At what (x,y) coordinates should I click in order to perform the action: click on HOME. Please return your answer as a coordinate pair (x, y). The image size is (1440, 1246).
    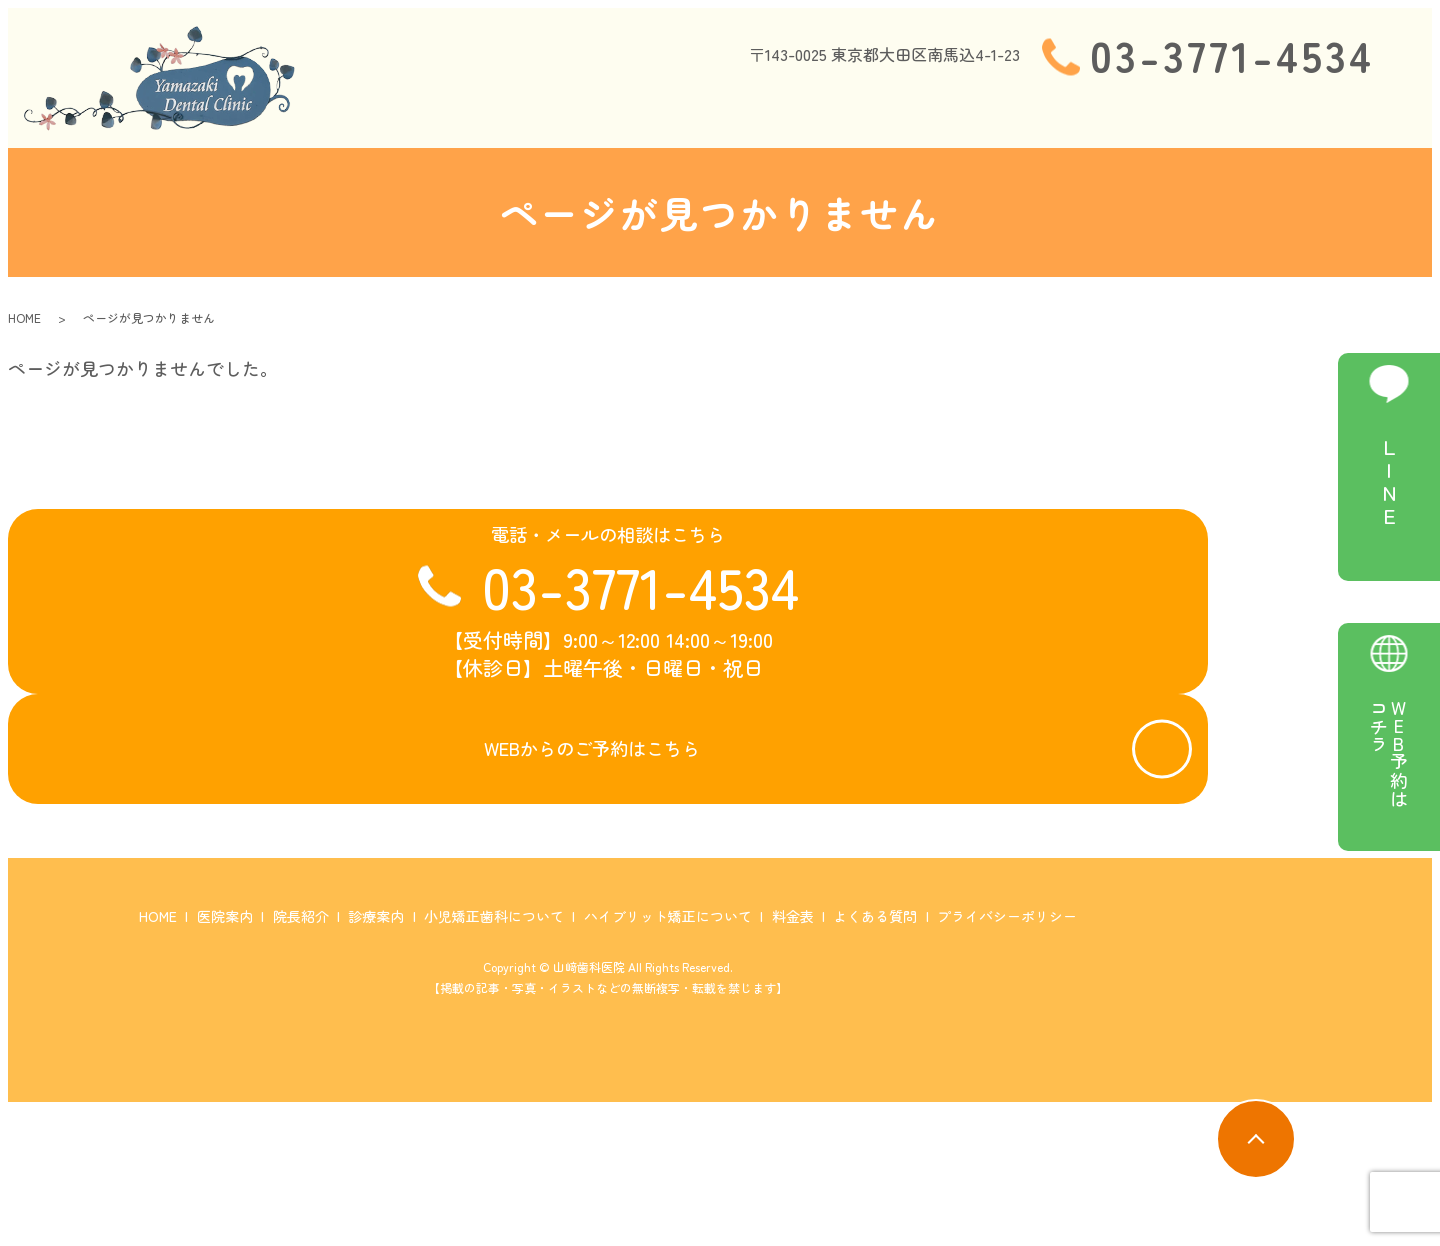
    Looking at the image, I should click on (513, 114).